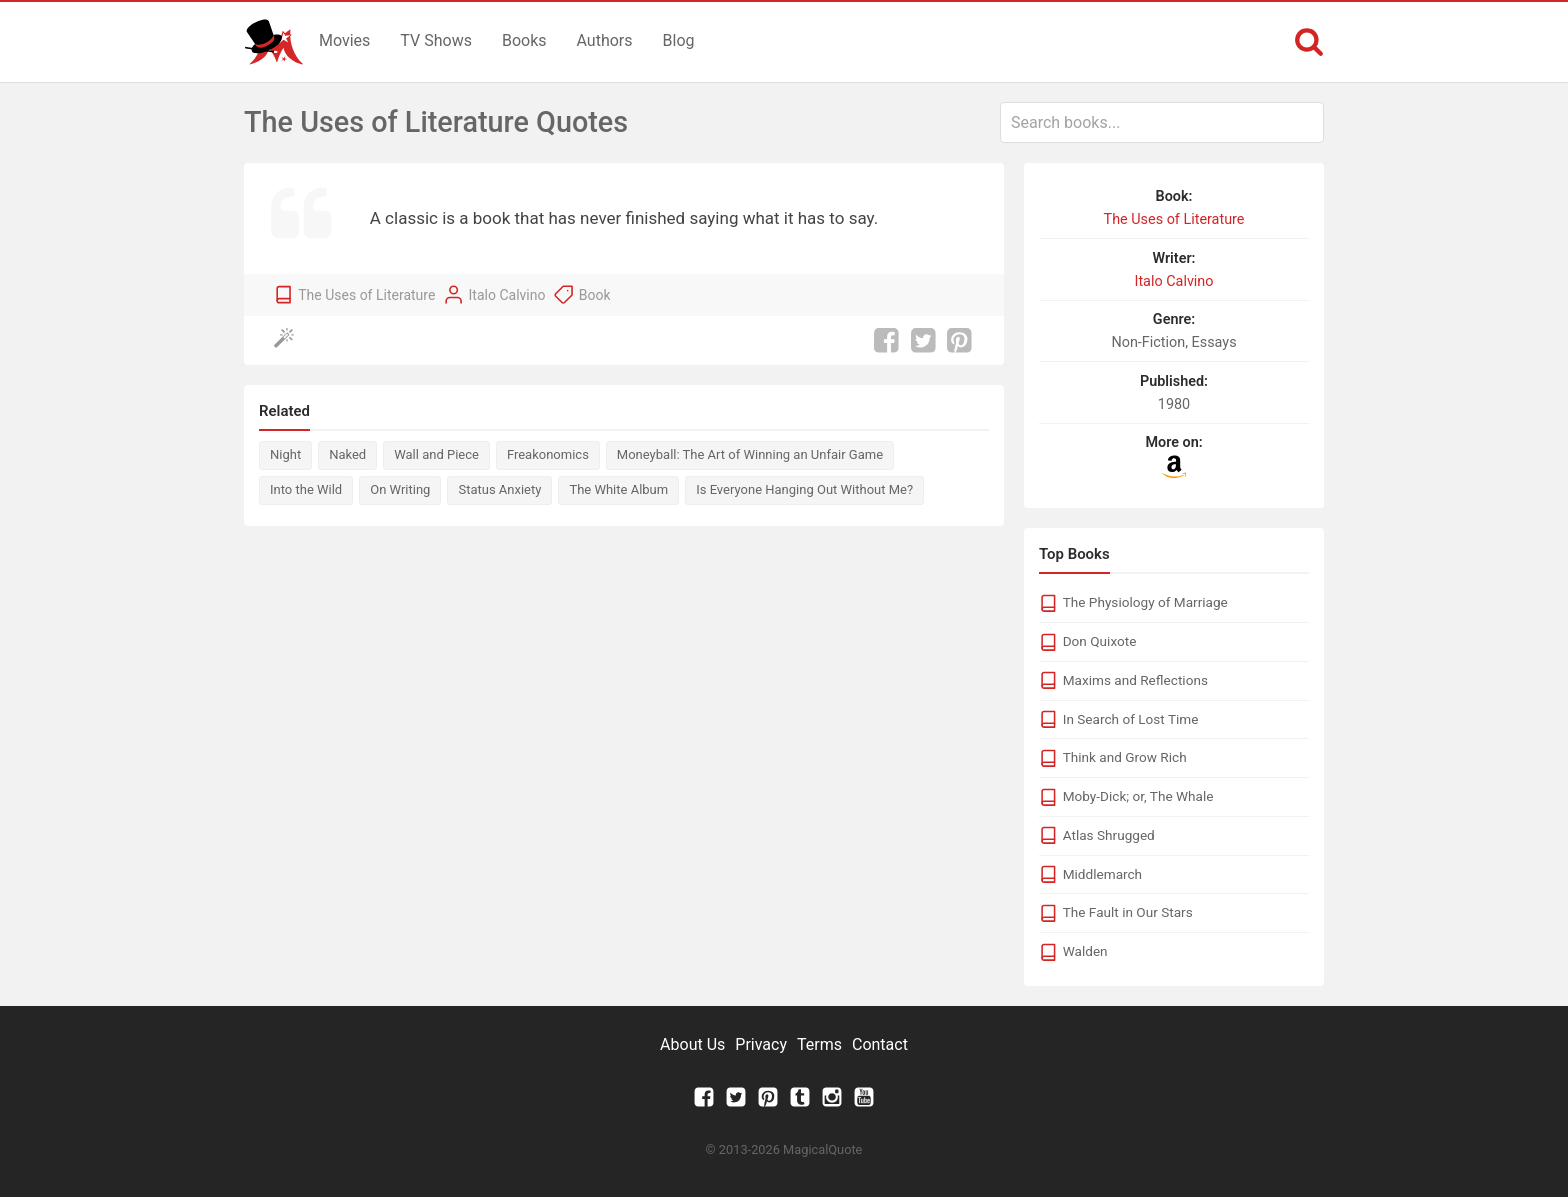  Describe the element at coordinates (750, 454) in the screenshot. I see `Moneyball: The Art of Winning an Unfair Game` at that location.